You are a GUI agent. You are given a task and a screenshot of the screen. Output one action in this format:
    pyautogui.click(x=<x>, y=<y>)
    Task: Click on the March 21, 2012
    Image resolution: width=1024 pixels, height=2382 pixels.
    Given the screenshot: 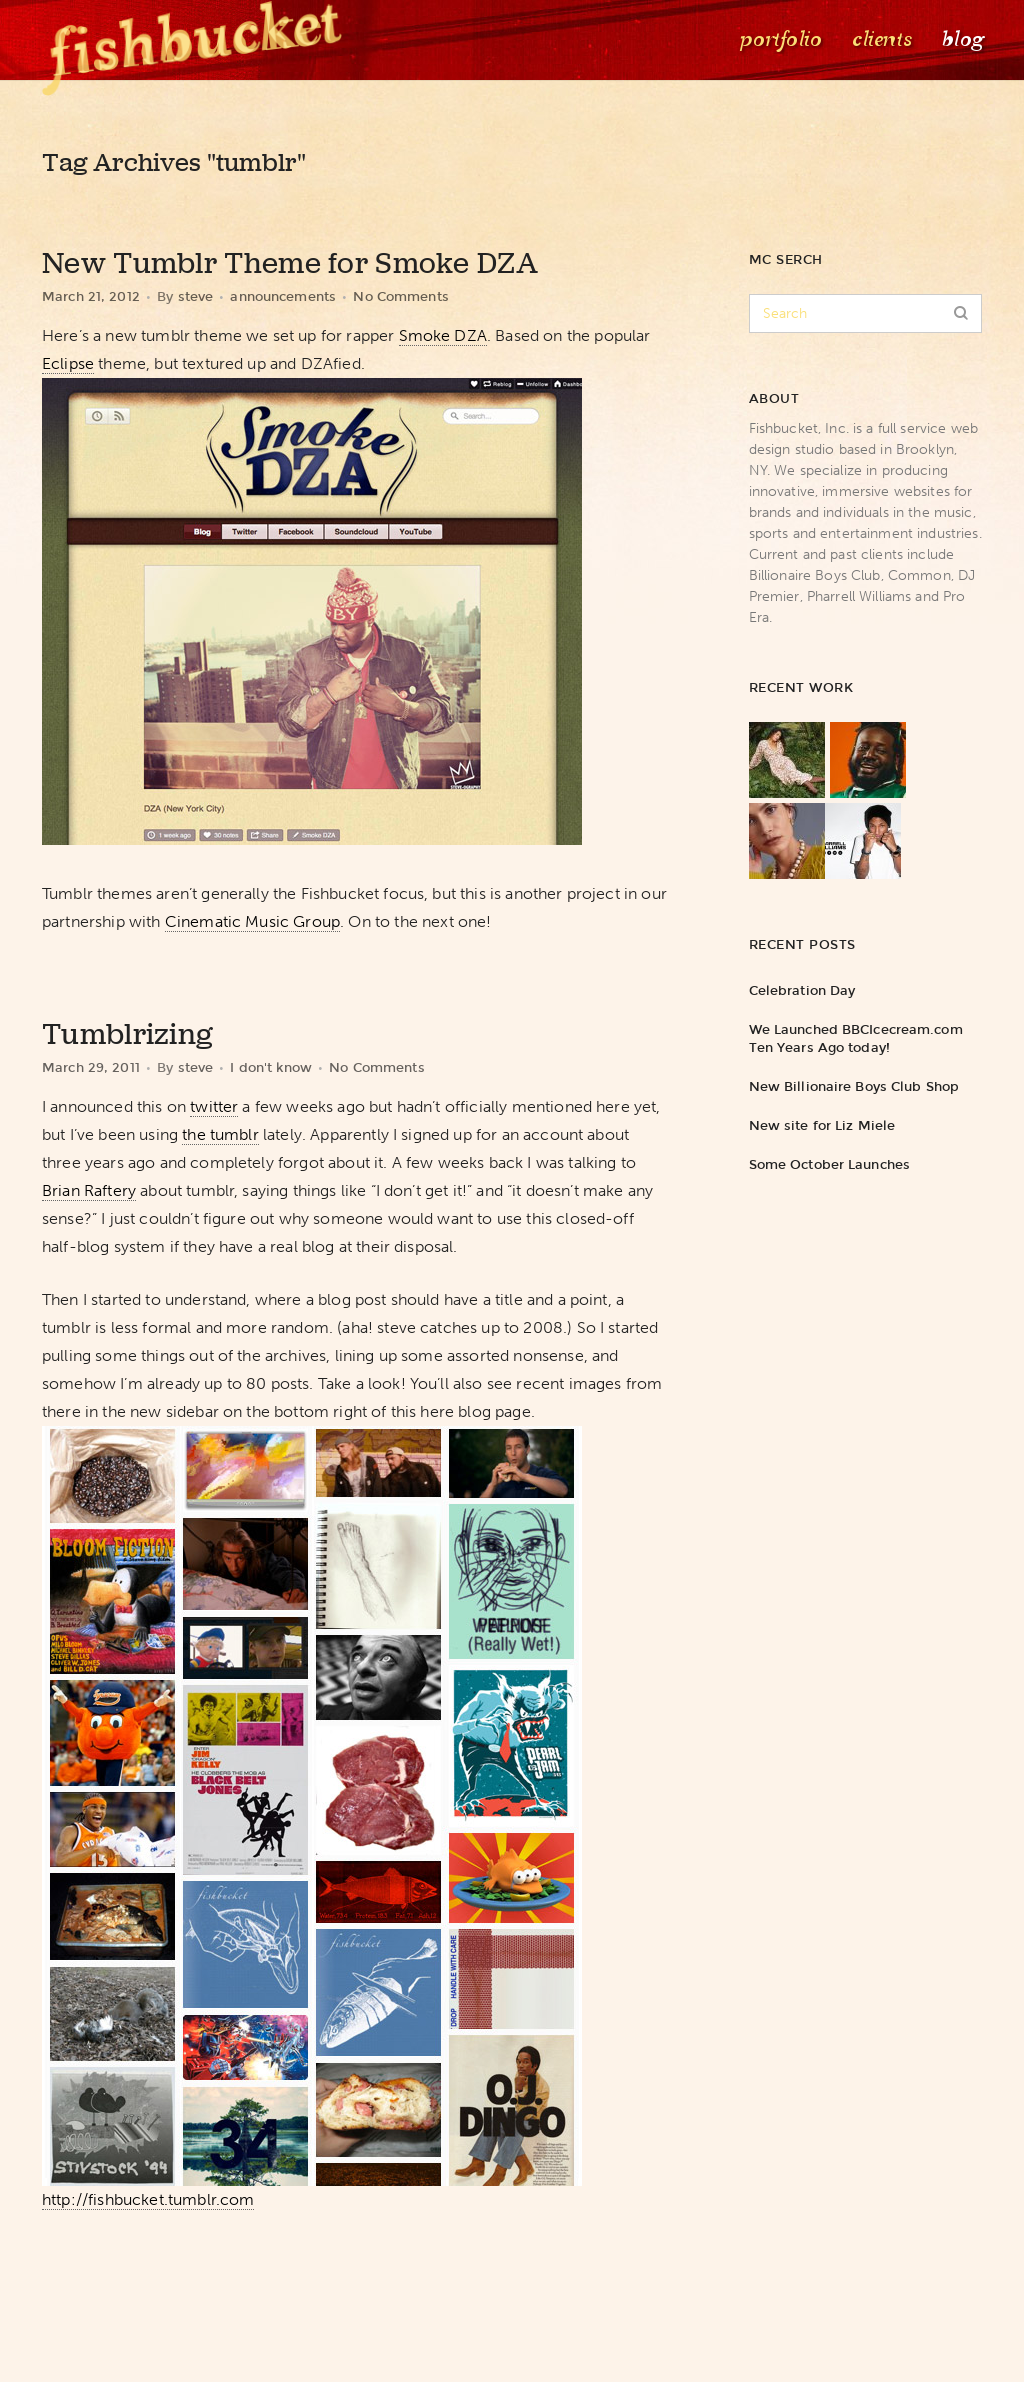 What is the action you would take?
    pyautogui.click(x=91, y=296)
    